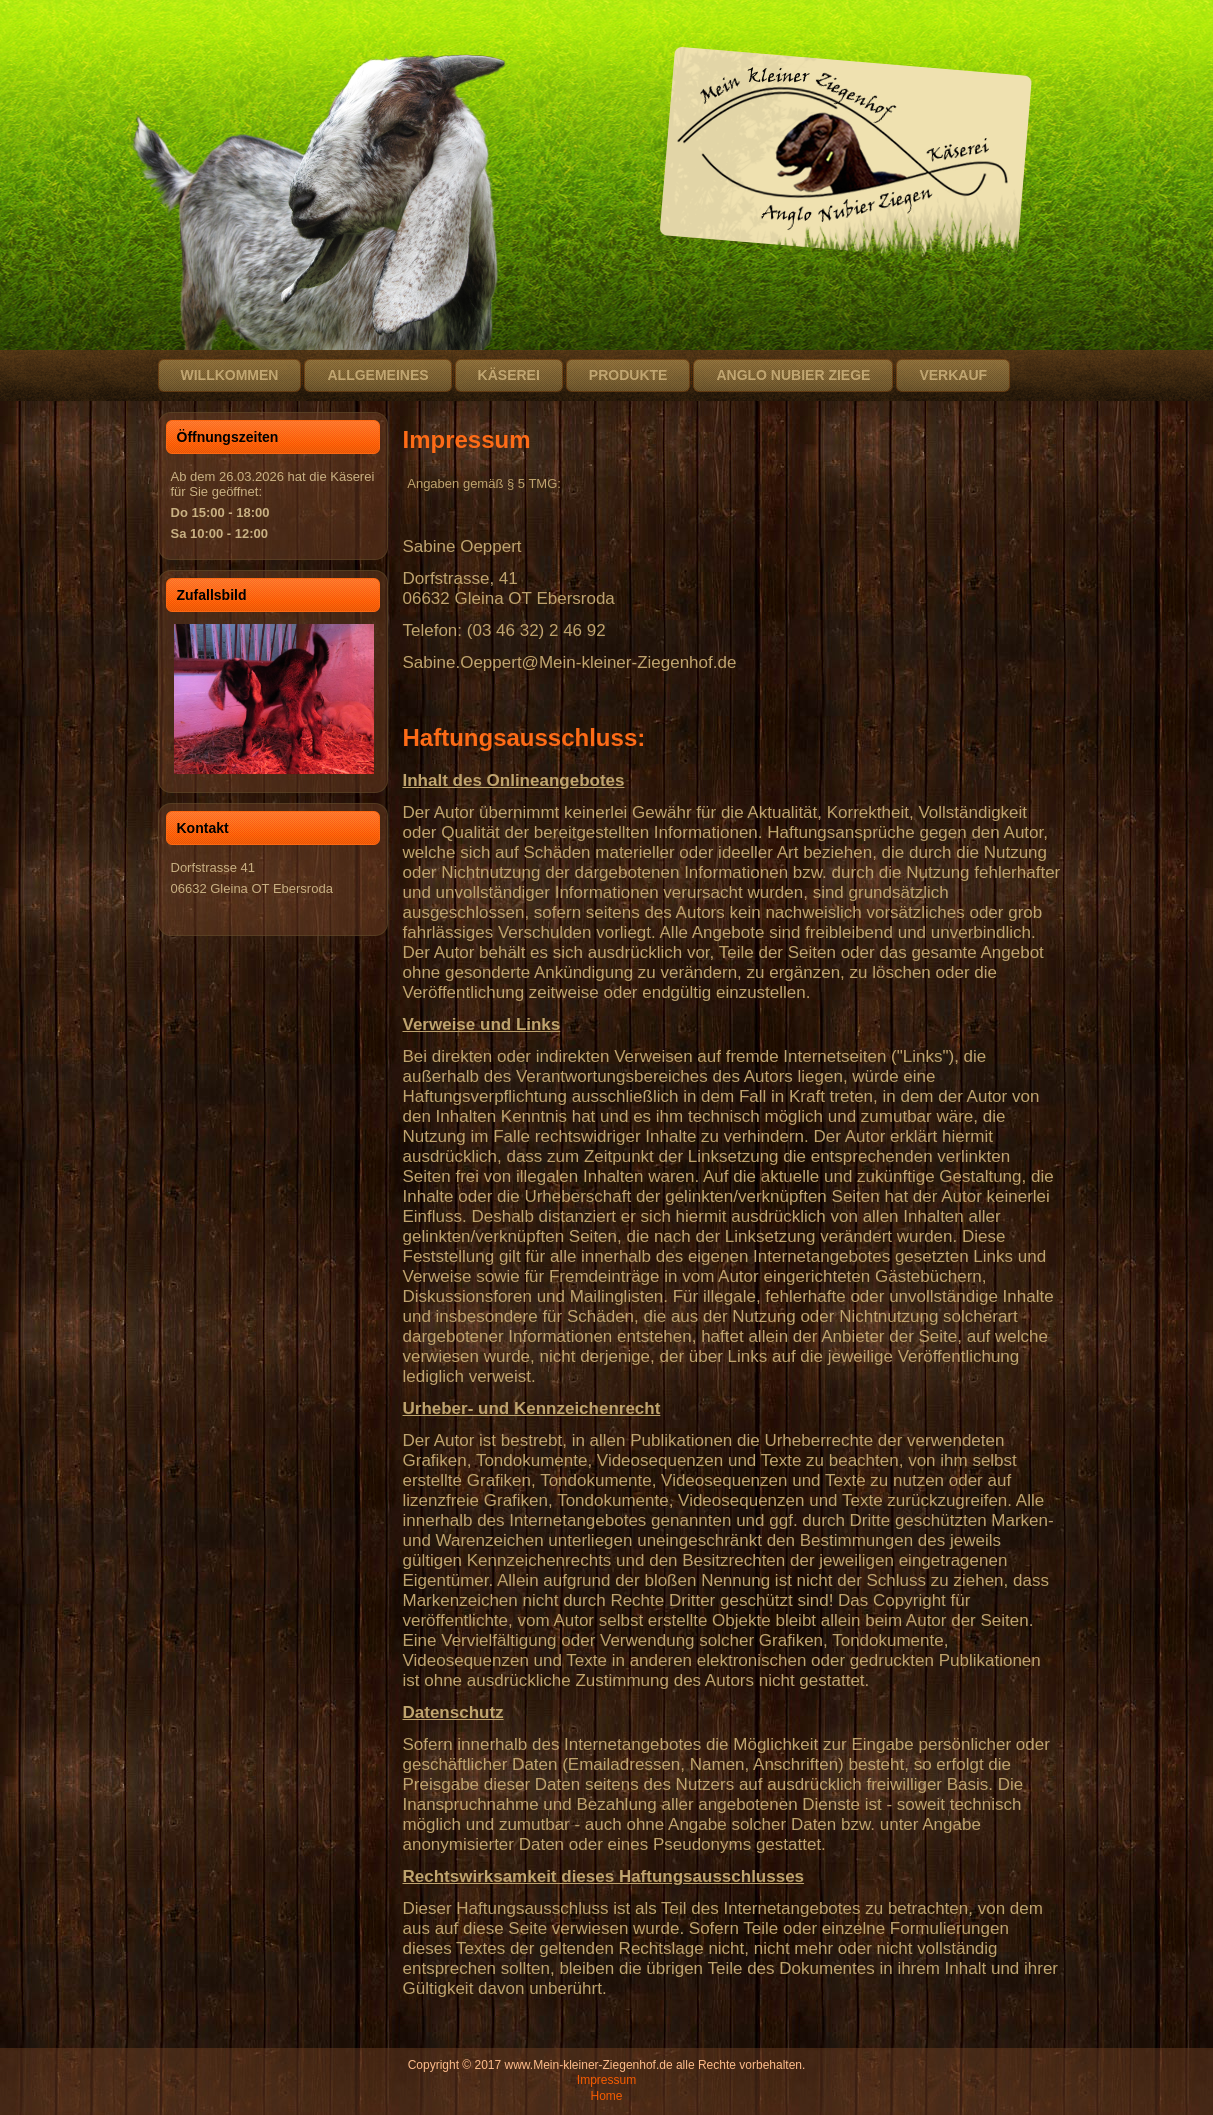  I want to click on Impressum, so click(606, 2080).